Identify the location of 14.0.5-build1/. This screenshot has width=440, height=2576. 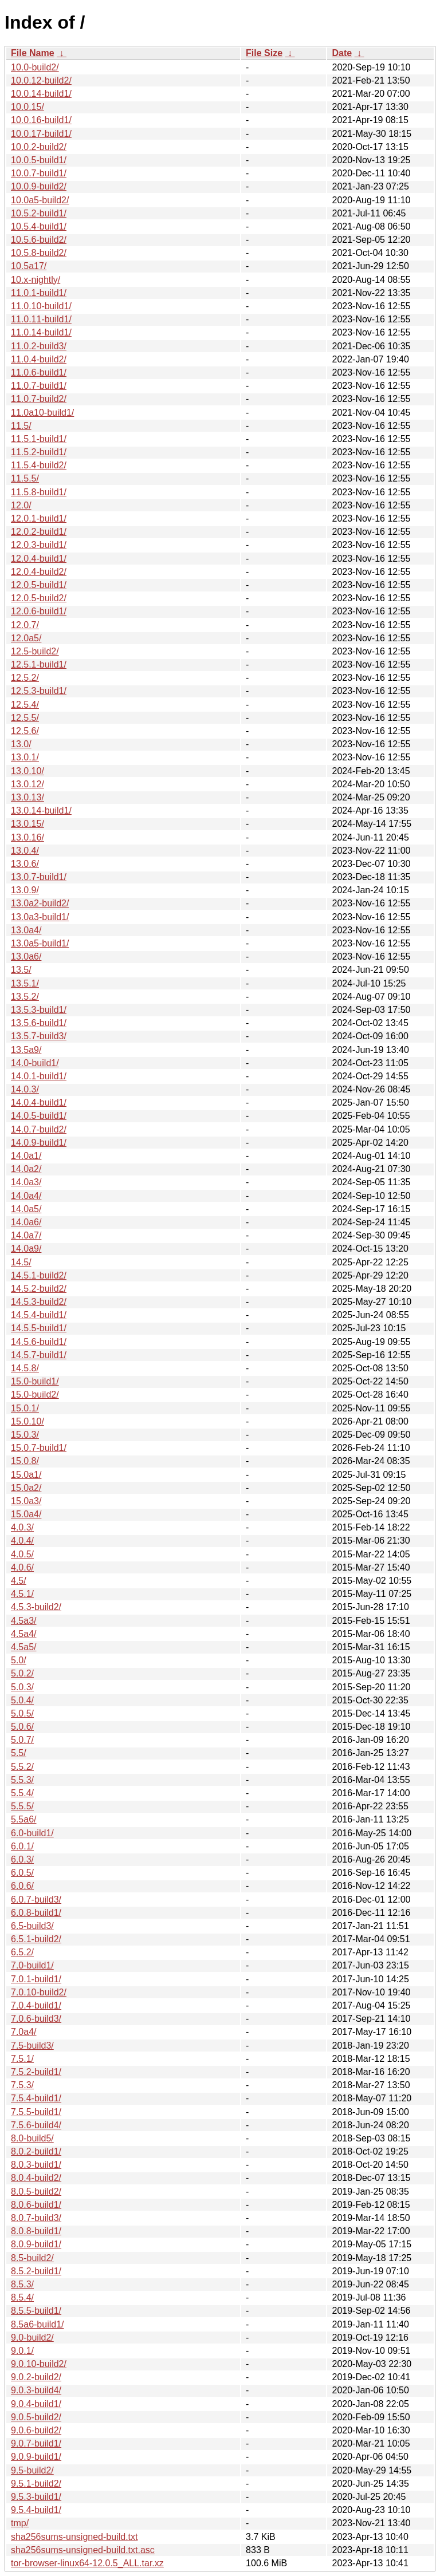
(38, 1116).